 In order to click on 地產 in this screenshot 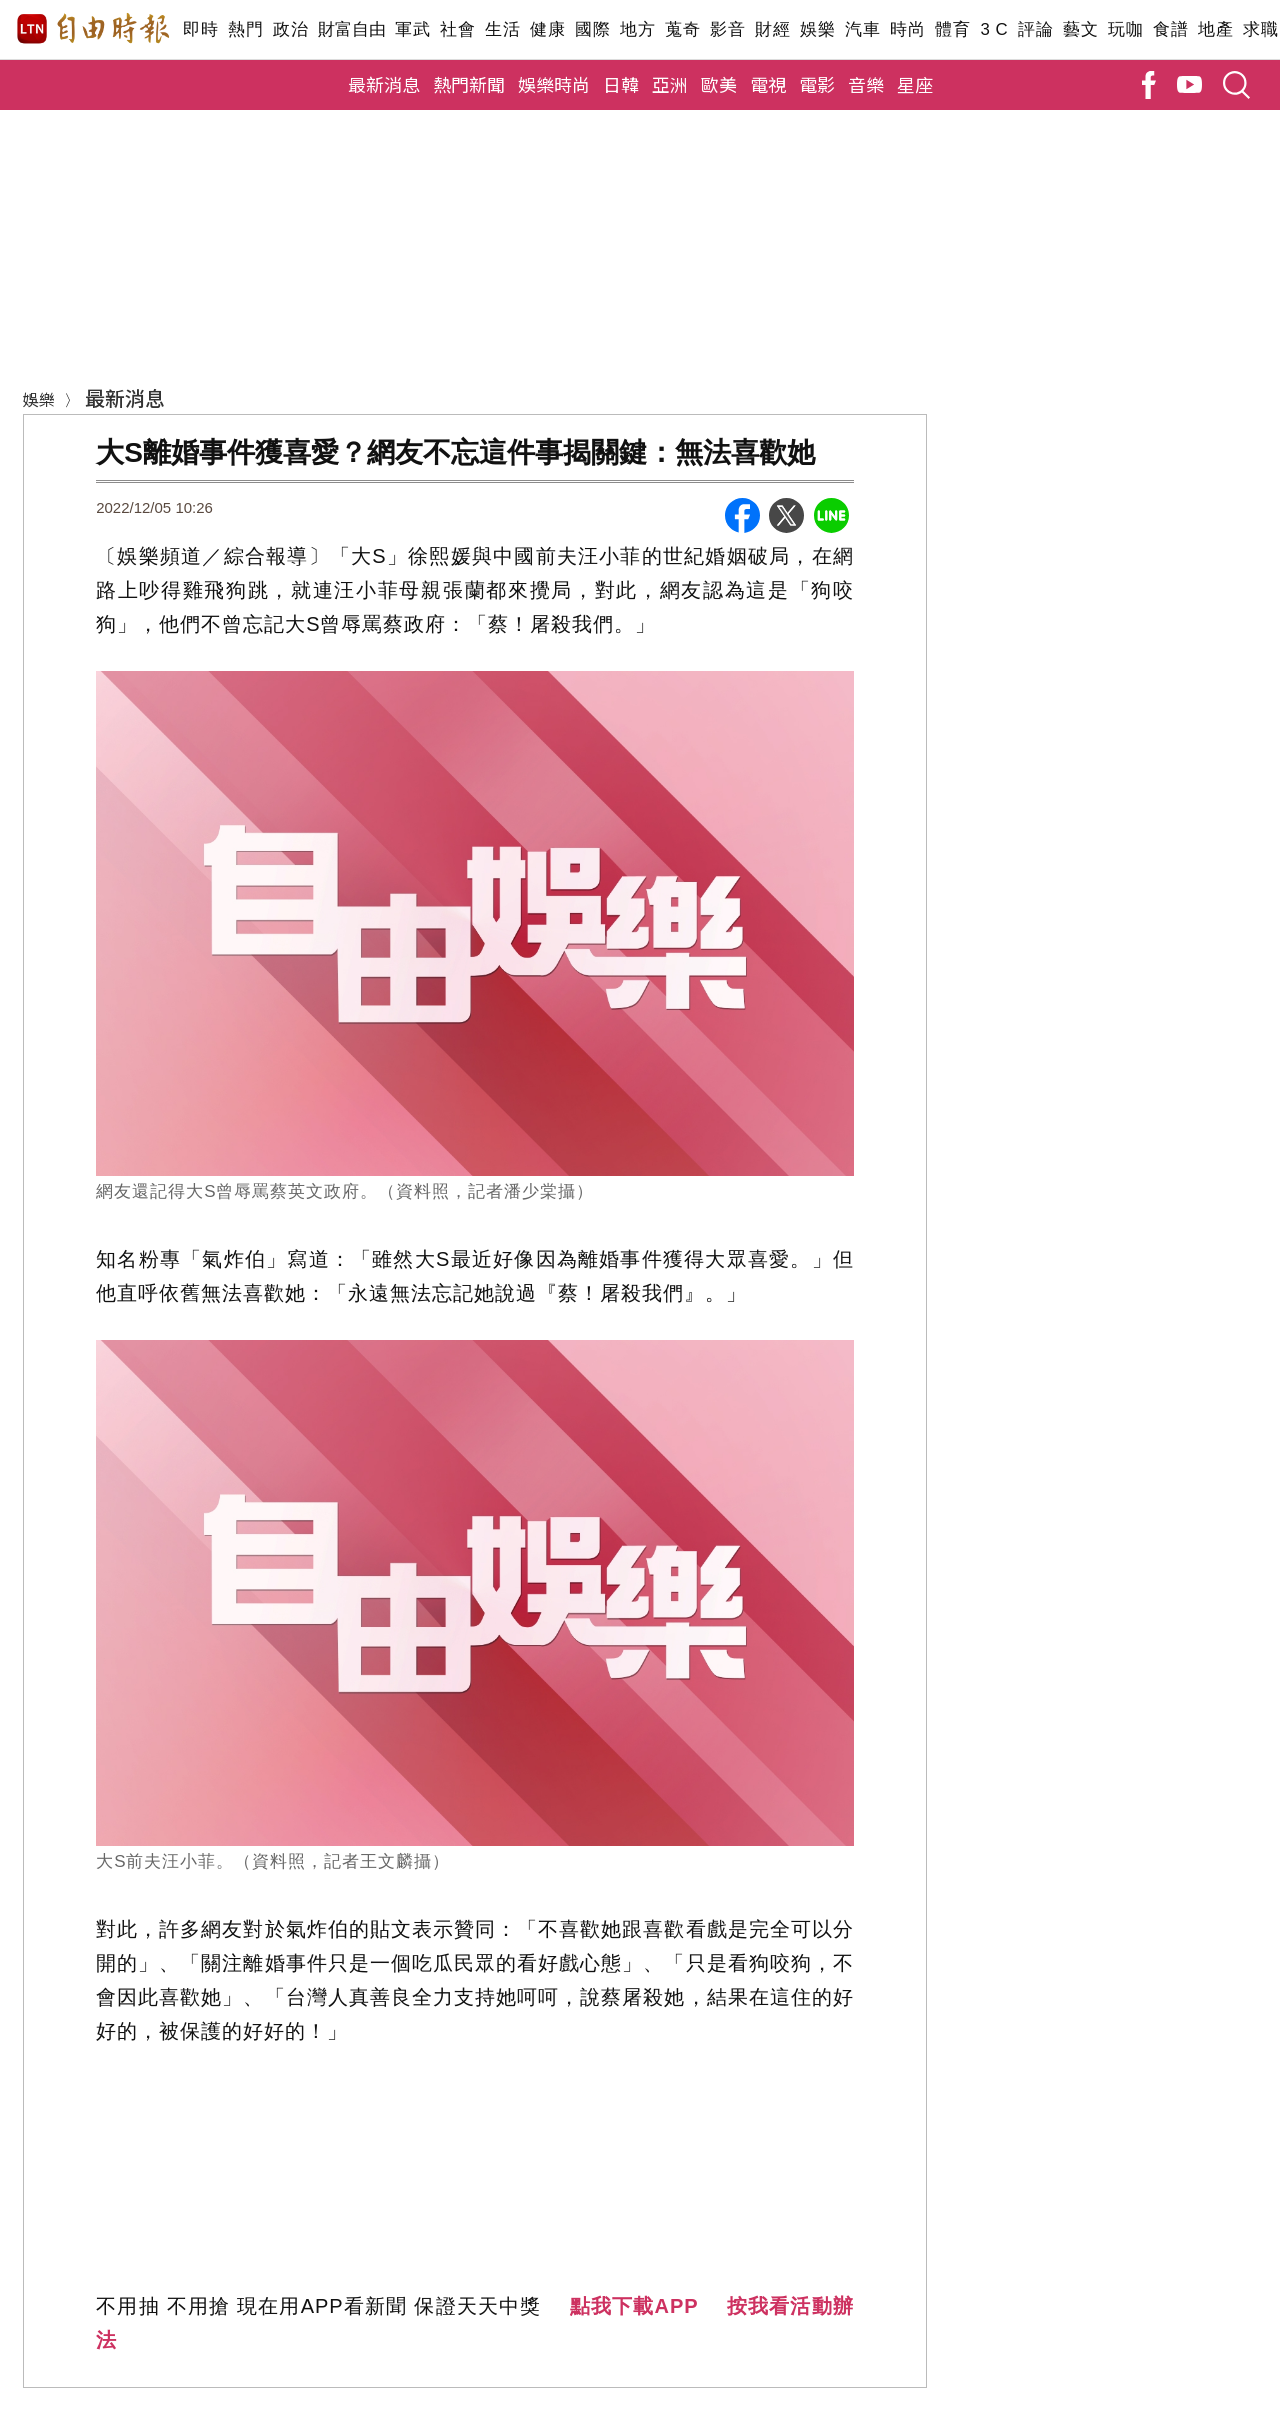, I will do `click(1215, 29)`.